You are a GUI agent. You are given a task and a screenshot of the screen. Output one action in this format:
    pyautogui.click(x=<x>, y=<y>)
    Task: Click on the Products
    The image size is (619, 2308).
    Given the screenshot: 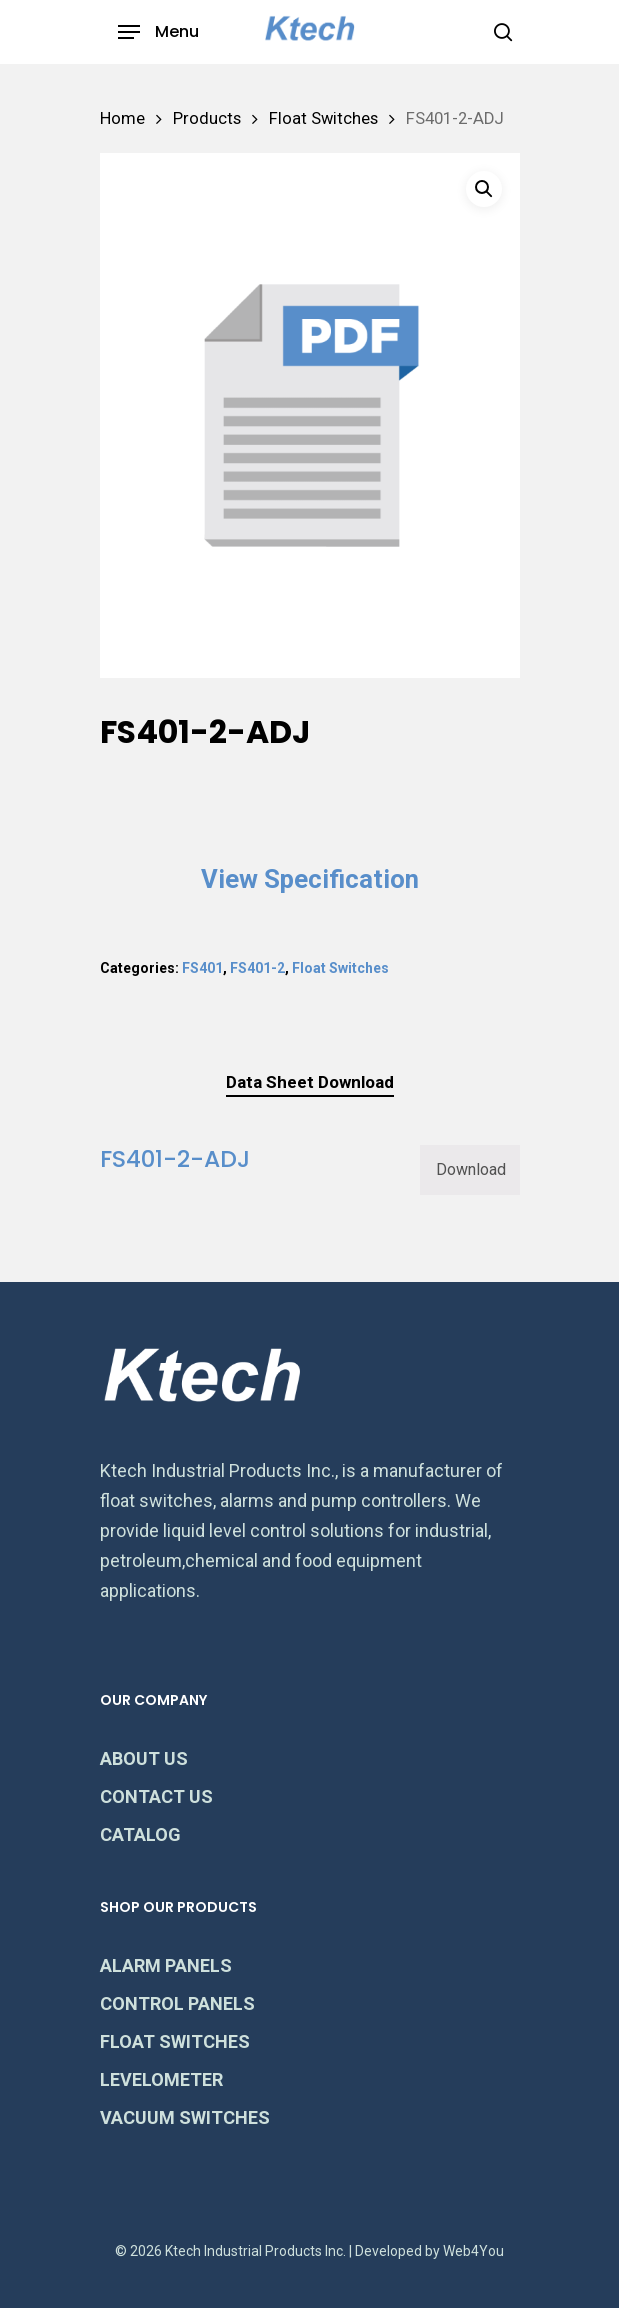 What is the action you would take?
    pyautogui.click(x=207, y=118)
    